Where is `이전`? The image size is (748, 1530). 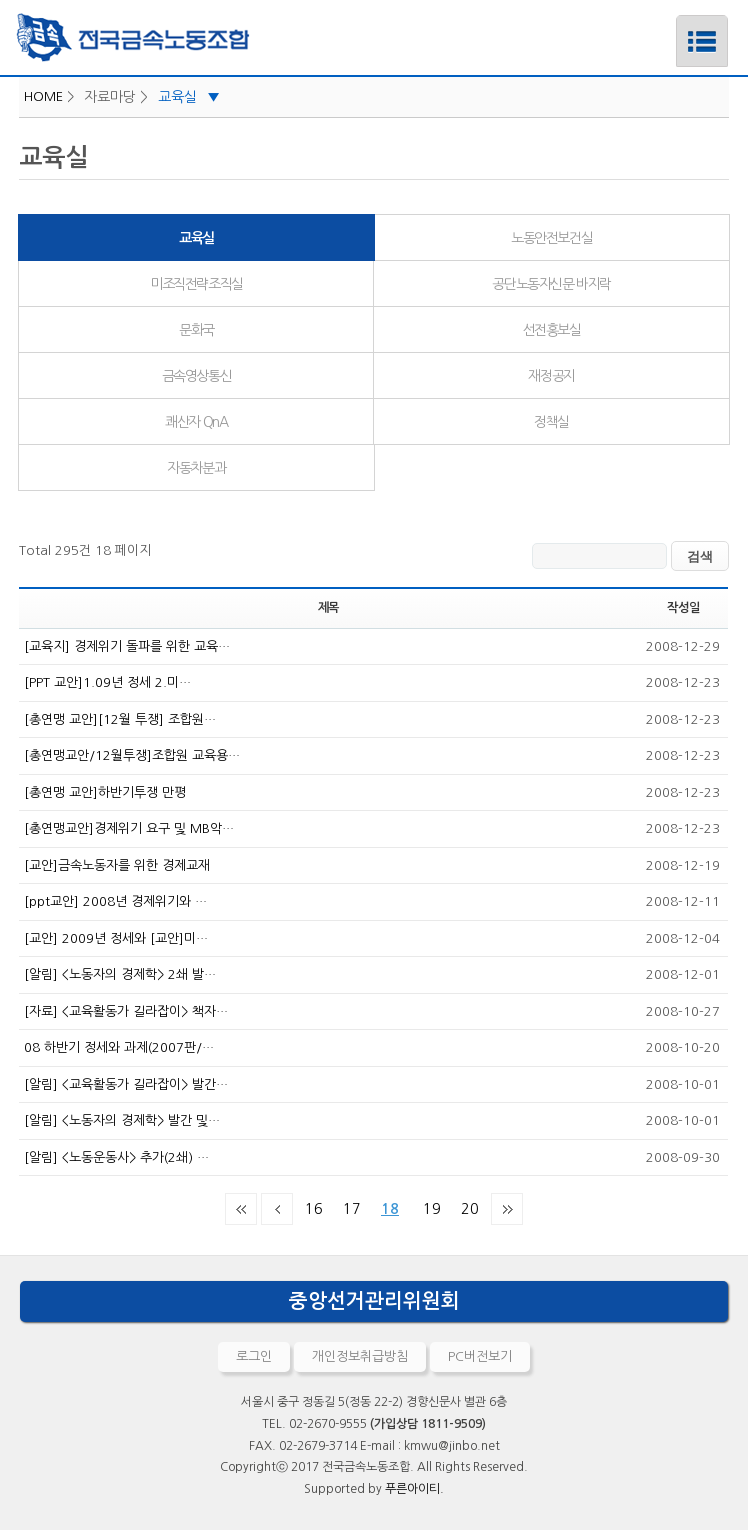 이전 is located at coordinates (277, 1209).